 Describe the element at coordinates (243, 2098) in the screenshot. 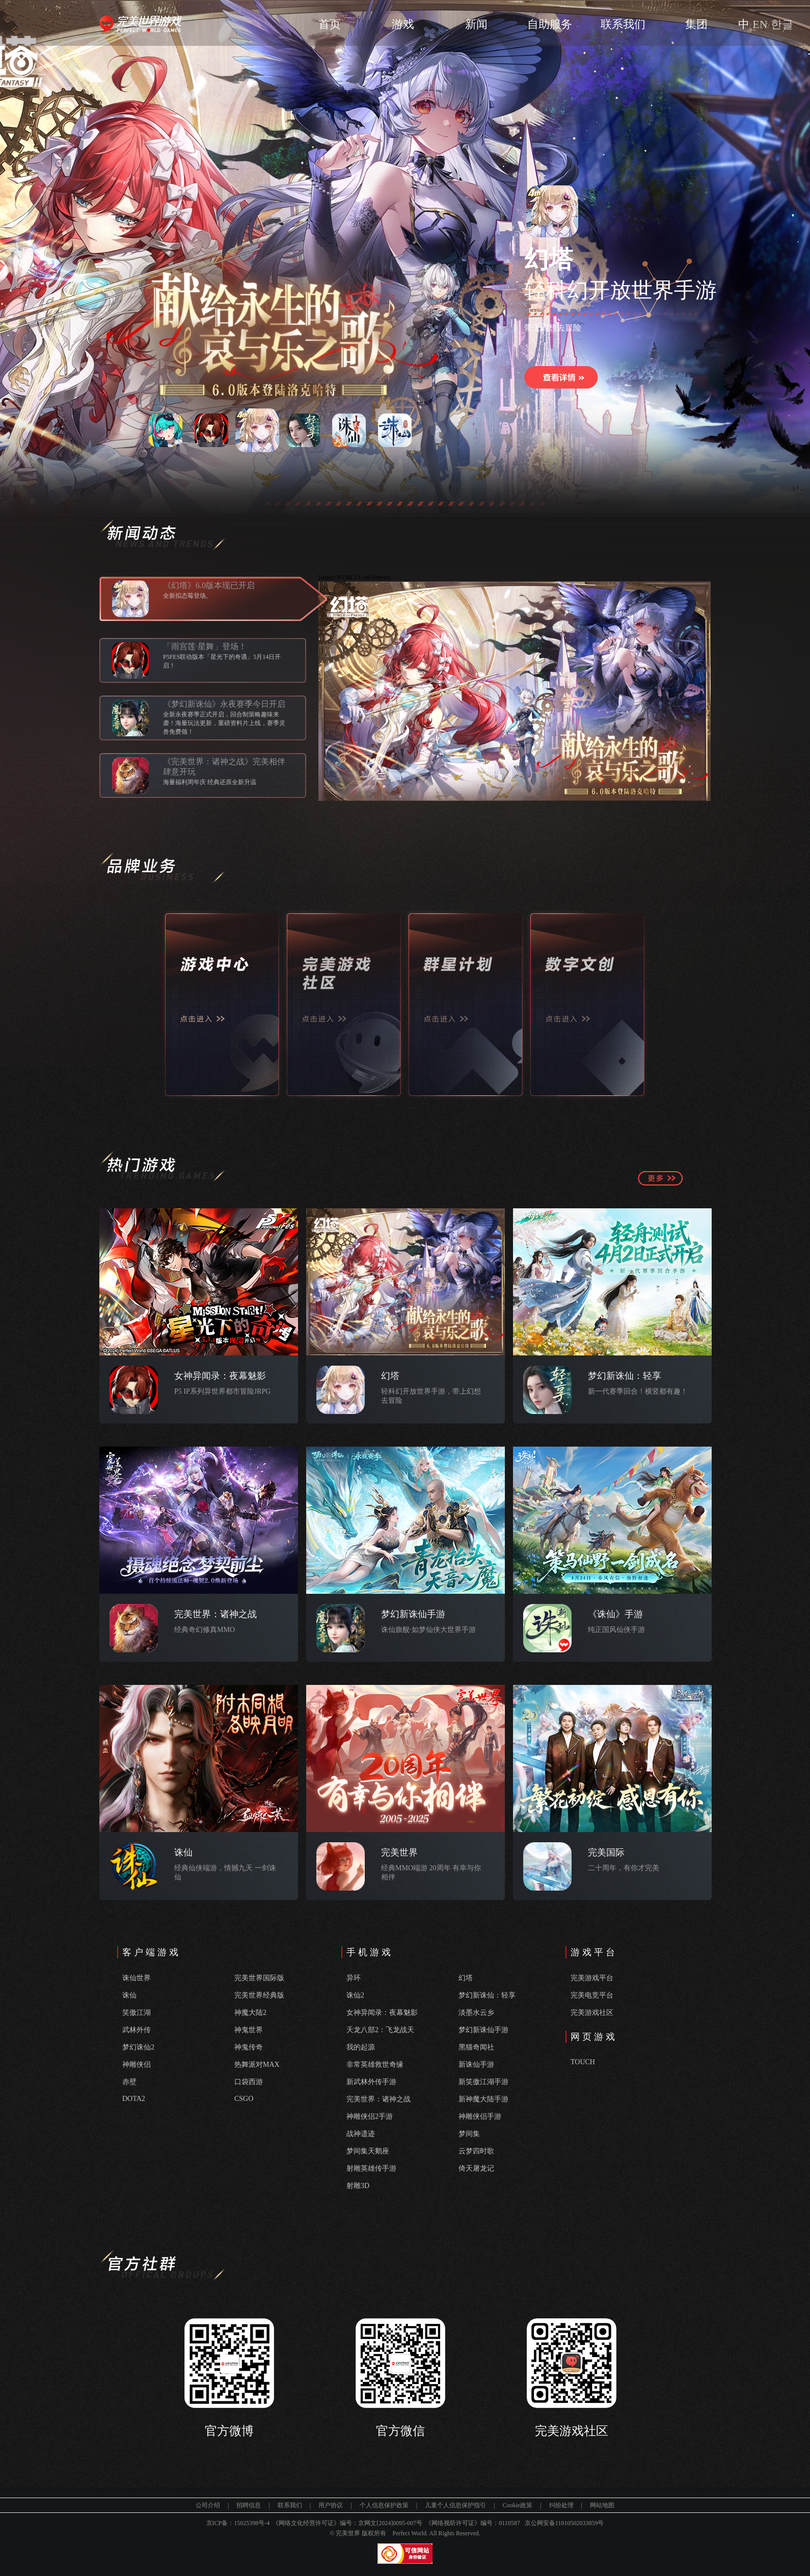

I see `CSGO` at that location.